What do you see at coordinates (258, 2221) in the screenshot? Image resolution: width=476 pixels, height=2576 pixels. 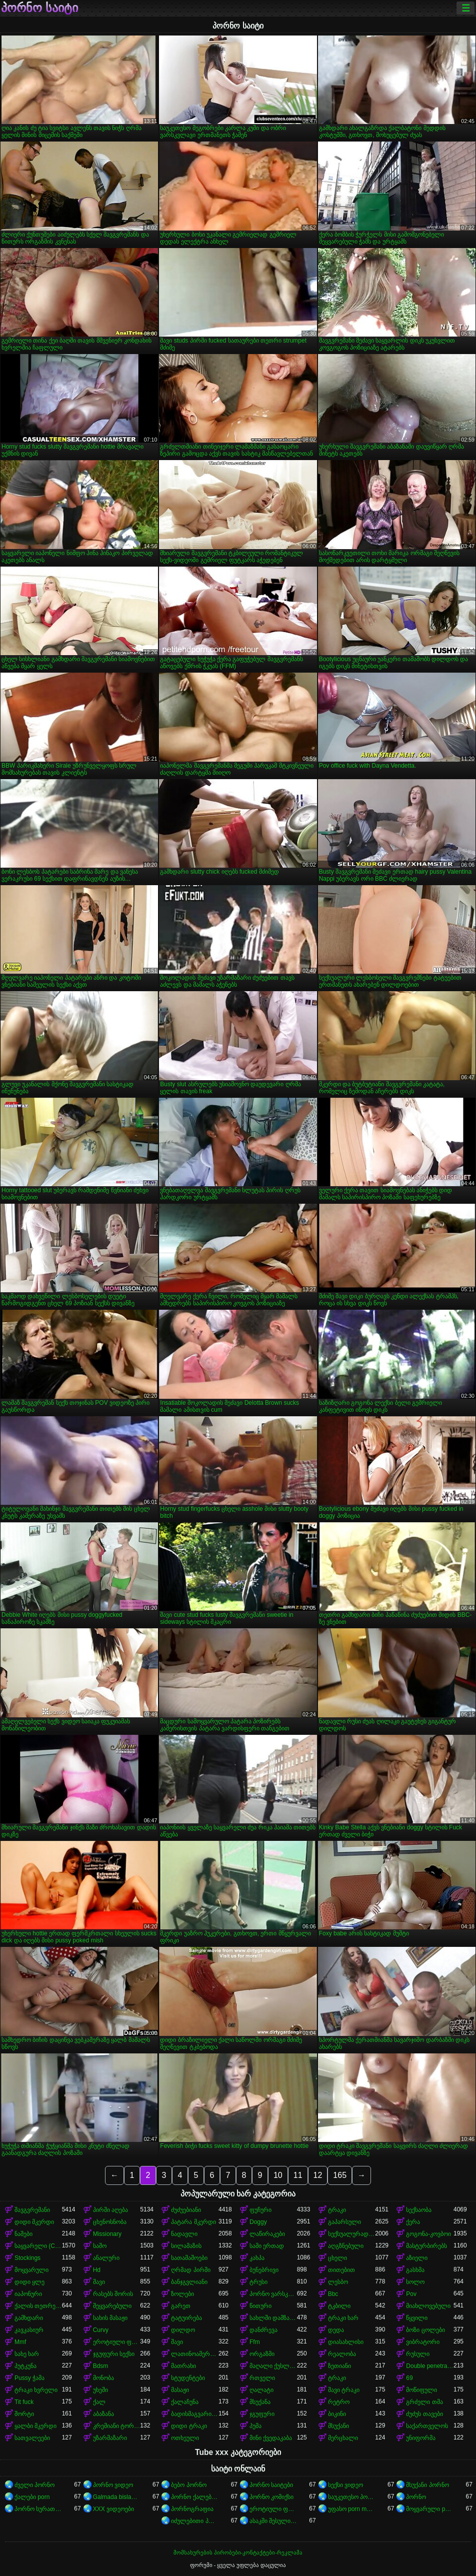 I see `Doggy` at bounding box center [258, 2221].